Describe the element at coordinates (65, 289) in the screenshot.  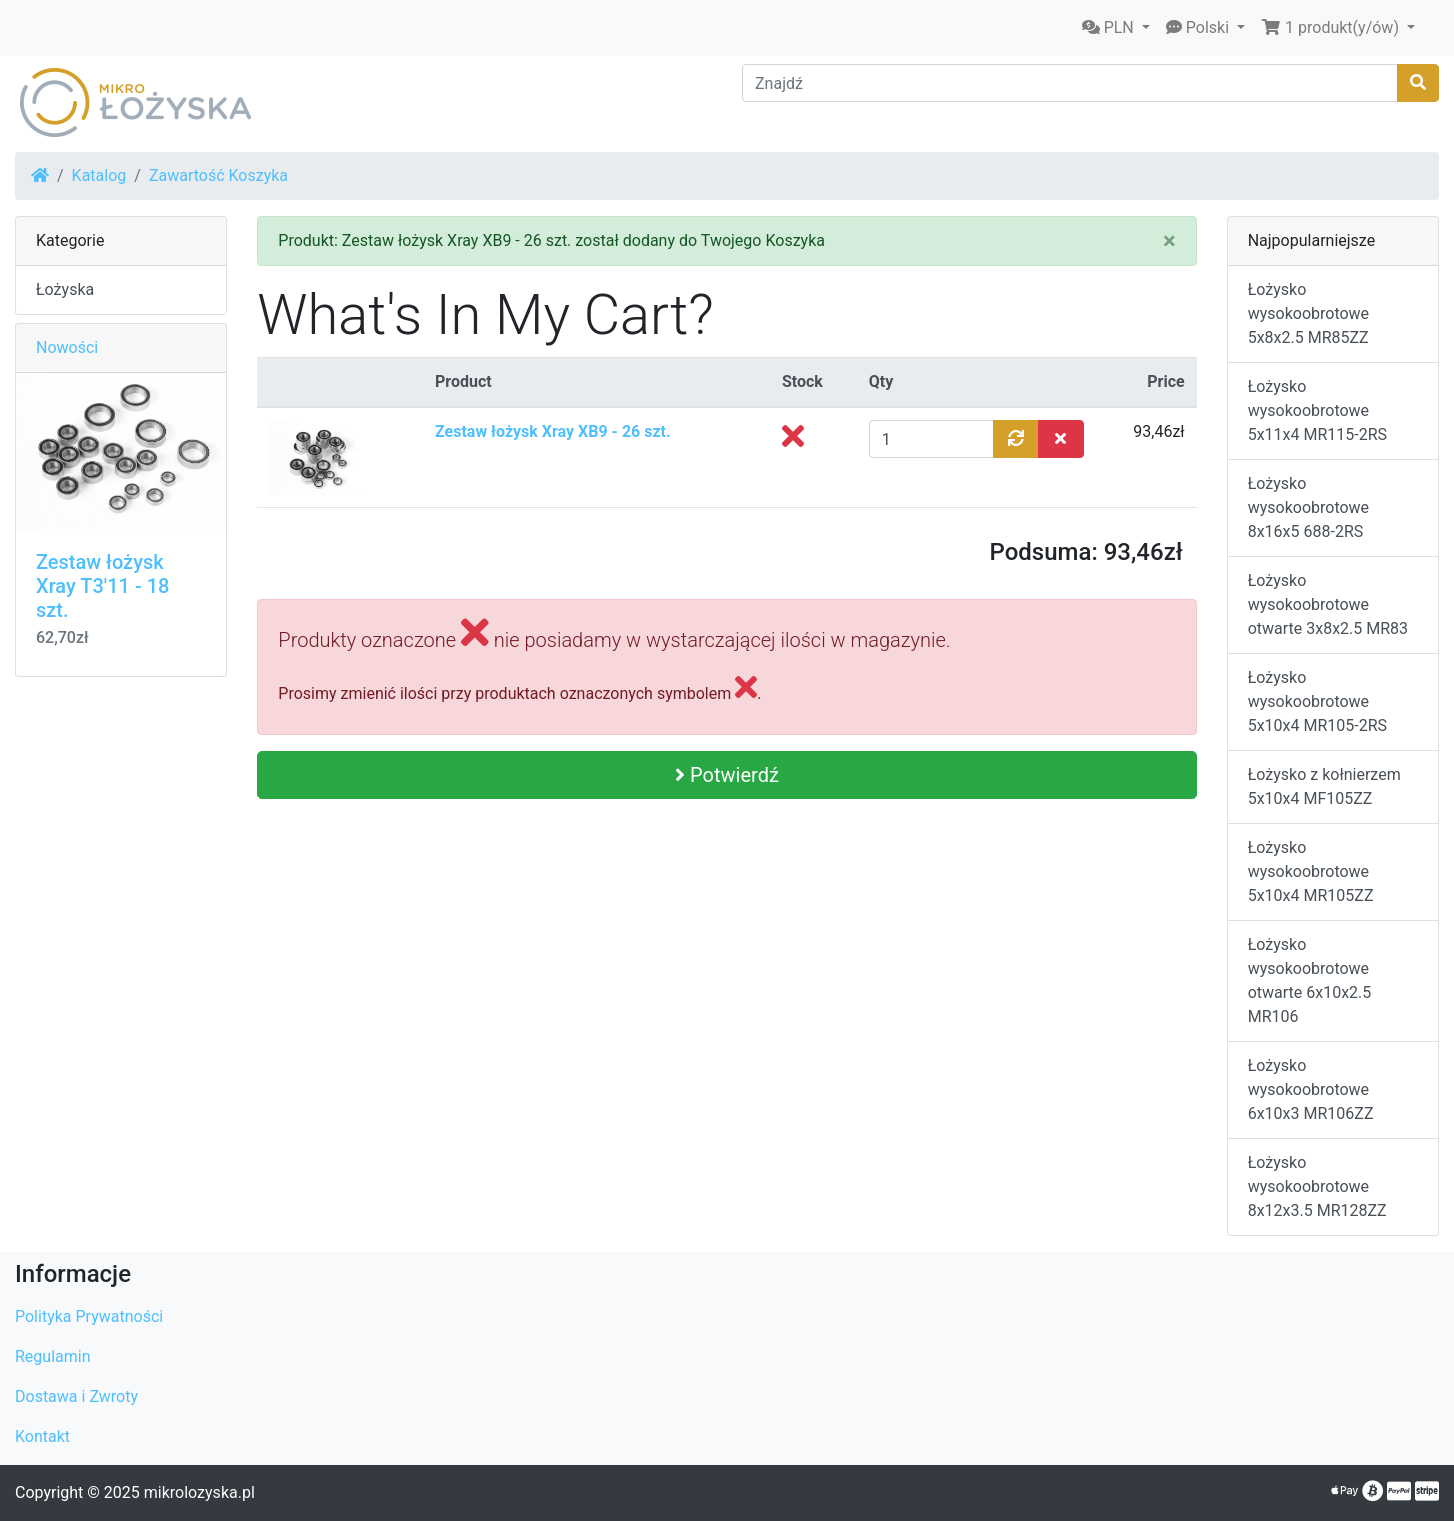
I see `Łożyska` at that location.